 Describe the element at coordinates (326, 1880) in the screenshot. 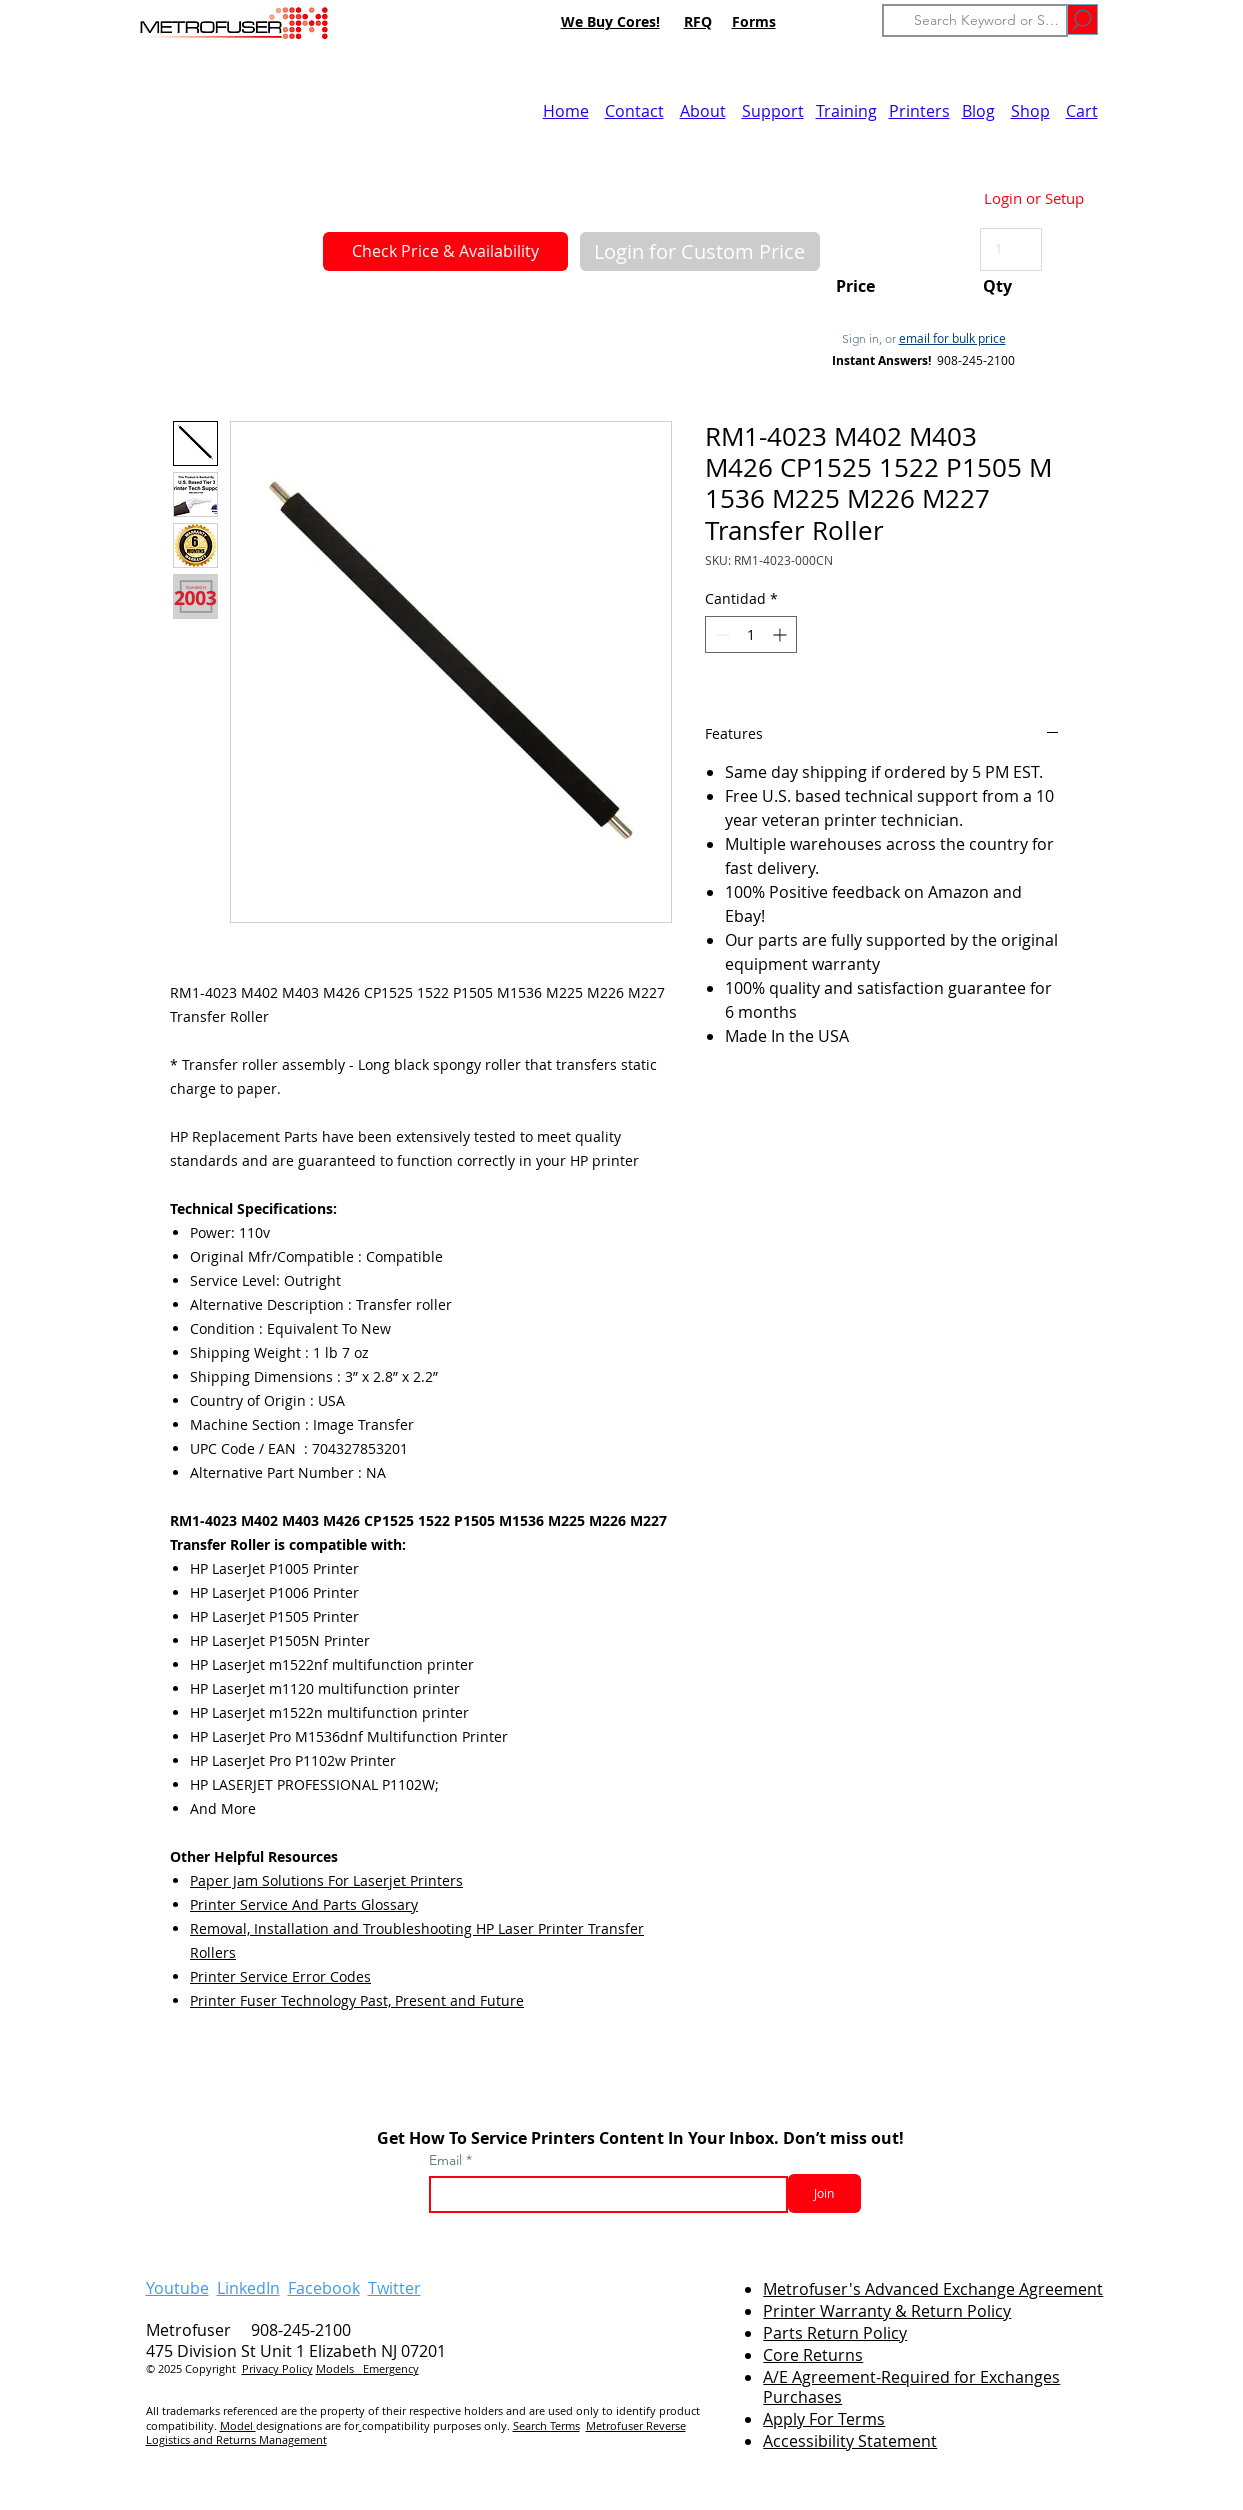

I see `Paper Jam Solutions For Laserjet Printers` at that location.